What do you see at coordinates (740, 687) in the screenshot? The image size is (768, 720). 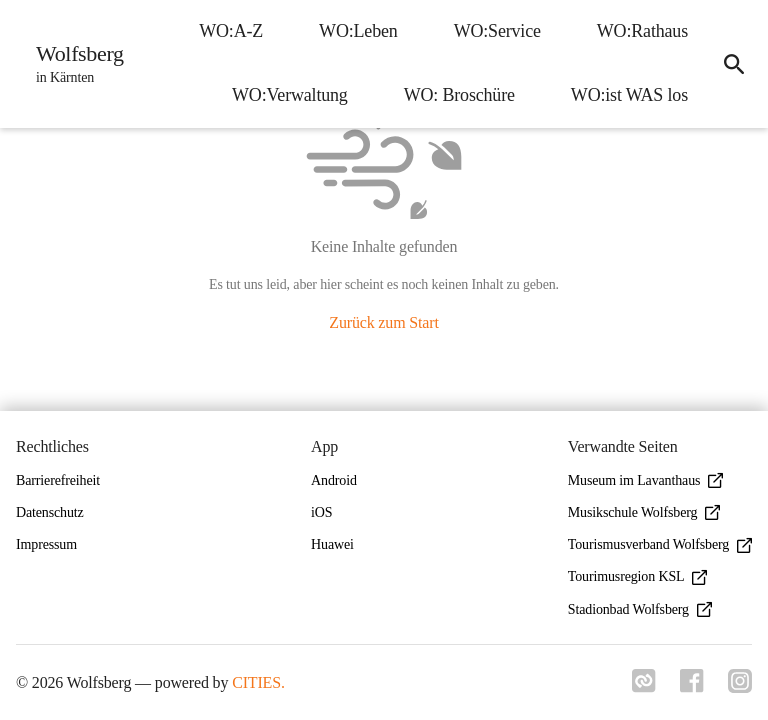 I see `[Link zu instagram]` at bounding box center [740, 687].